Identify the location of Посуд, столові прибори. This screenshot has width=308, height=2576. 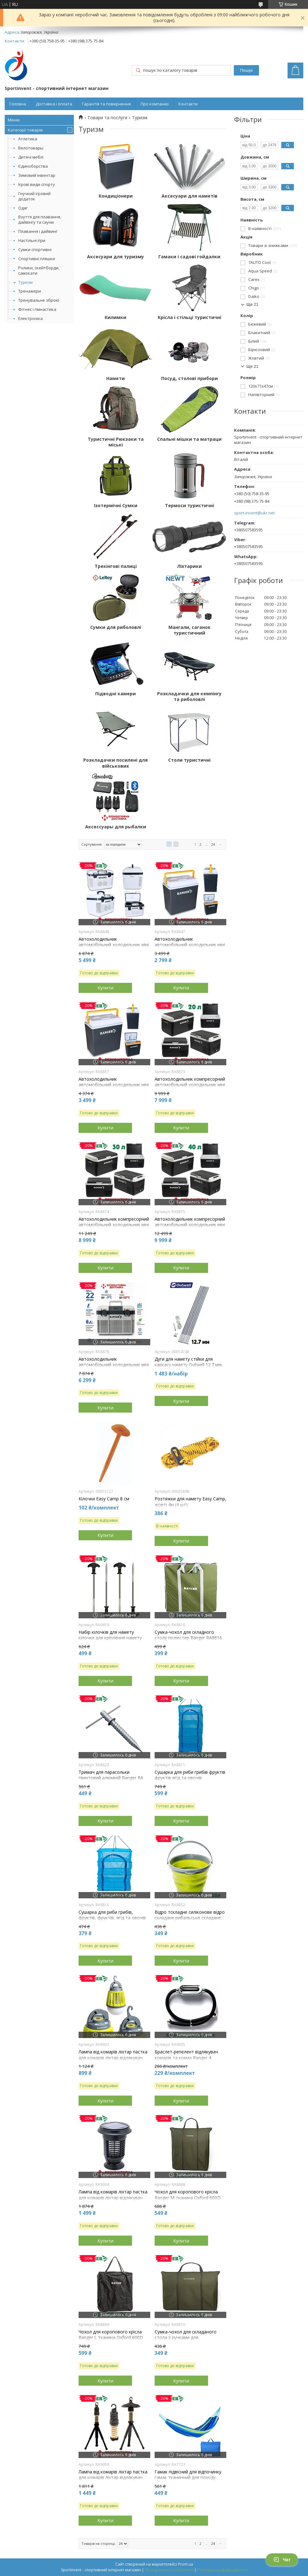
(189, 378).